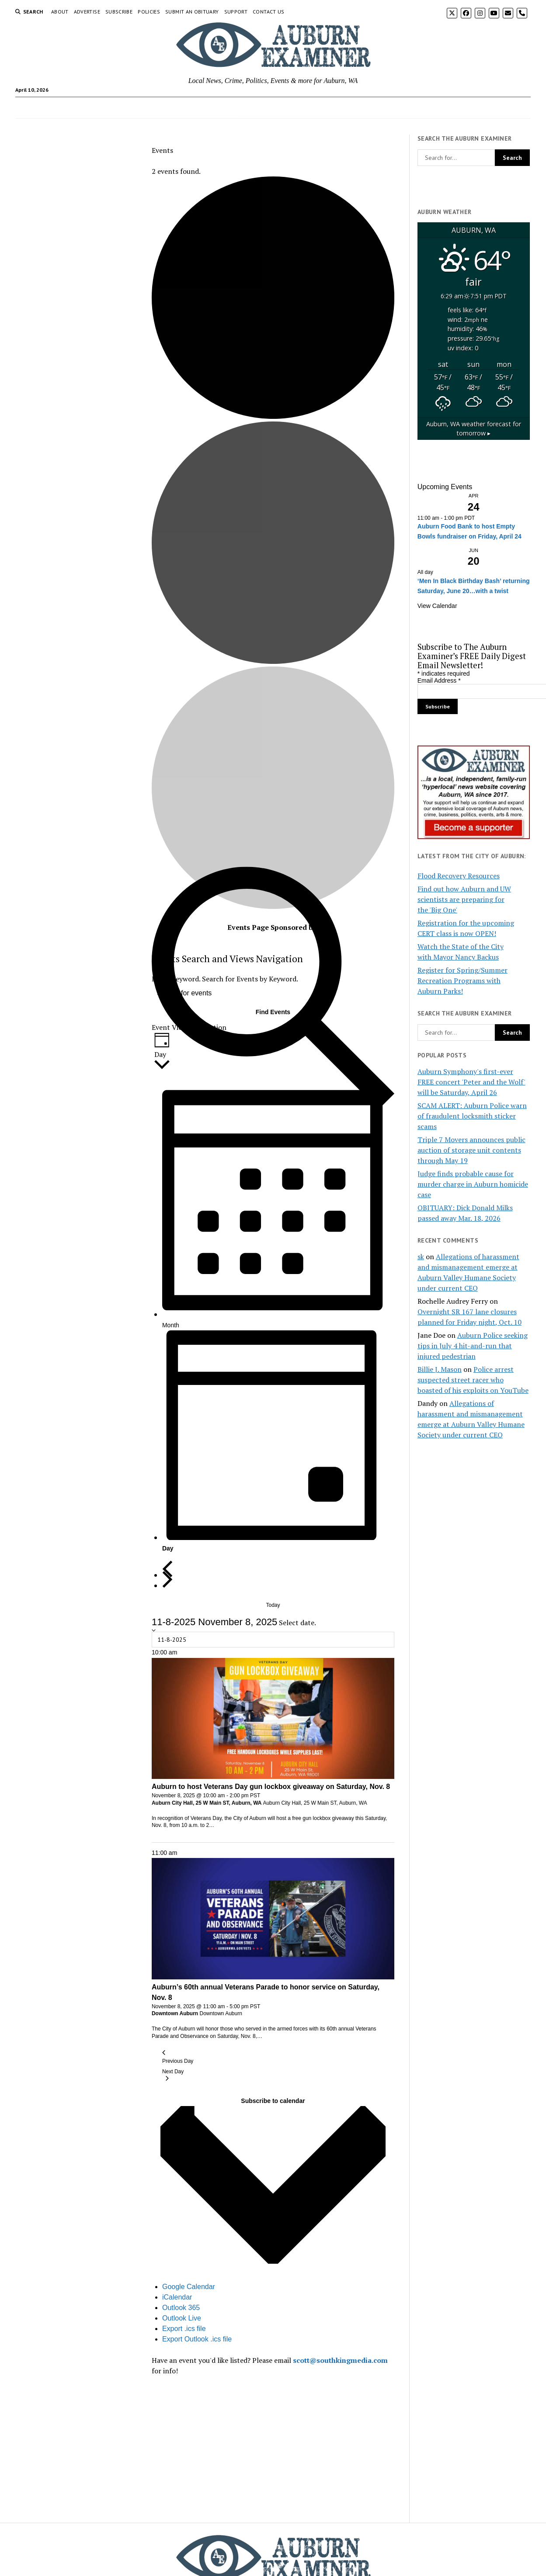  What do you see at coordinates (439, 680) in the screenshot?
I see `Email Address` at bounding box center [439, 680].